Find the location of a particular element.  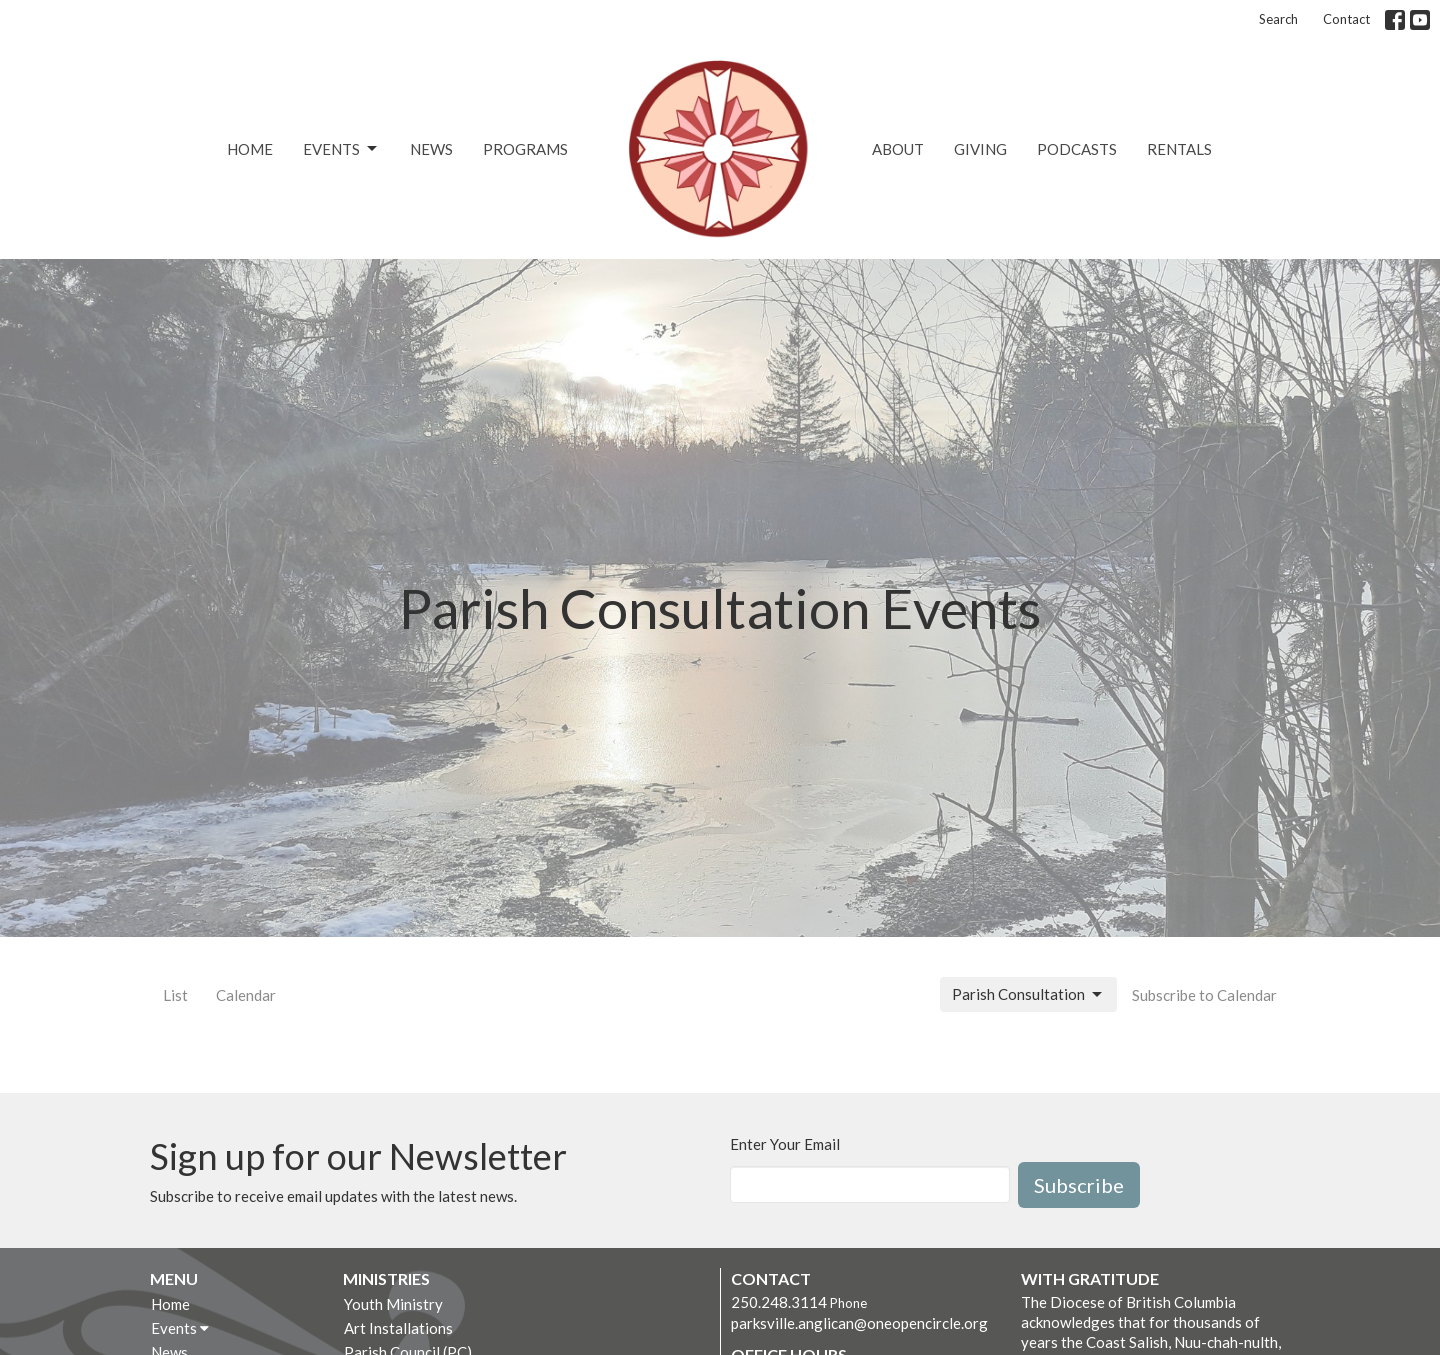

Subscribe is located at coordinates (1079, 1185).